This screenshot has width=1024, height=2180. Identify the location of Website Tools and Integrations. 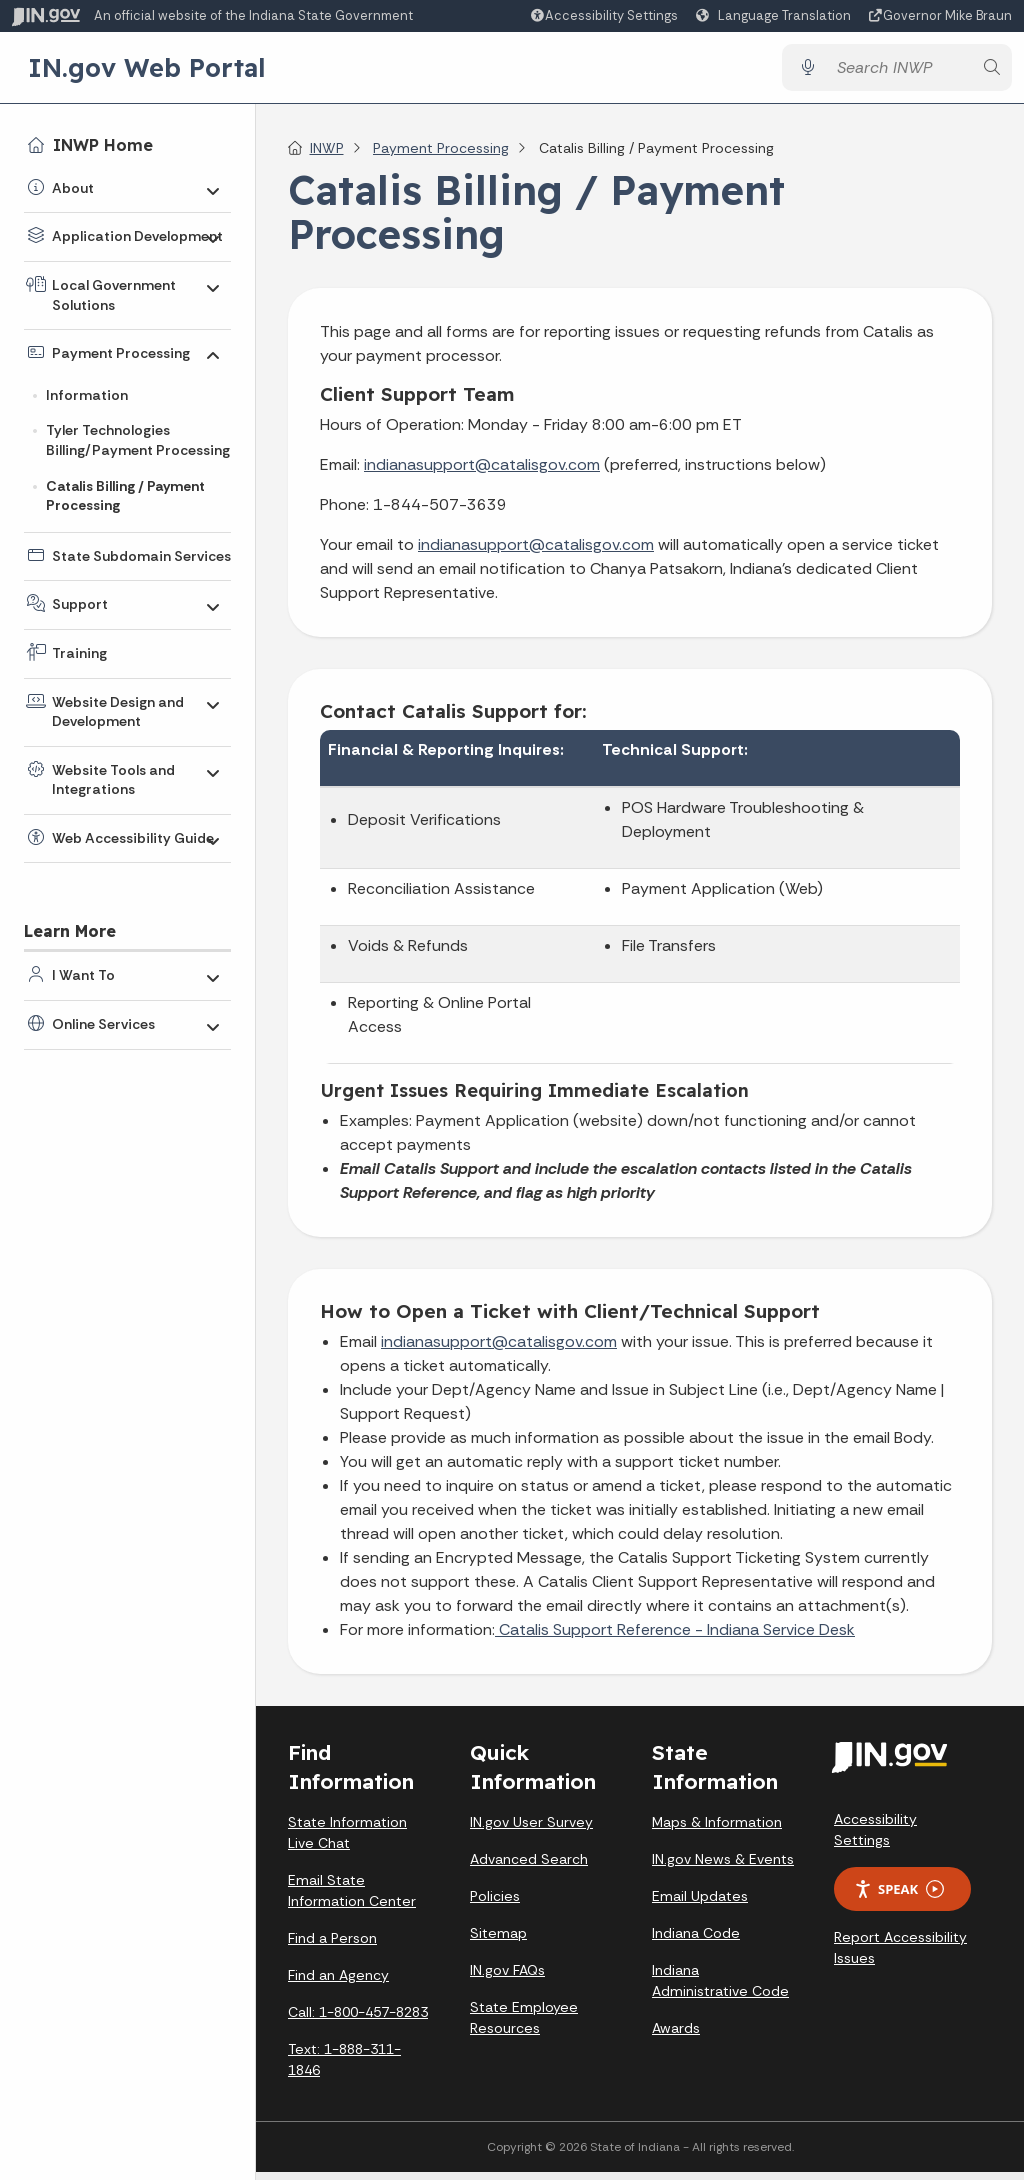
(113, 780).